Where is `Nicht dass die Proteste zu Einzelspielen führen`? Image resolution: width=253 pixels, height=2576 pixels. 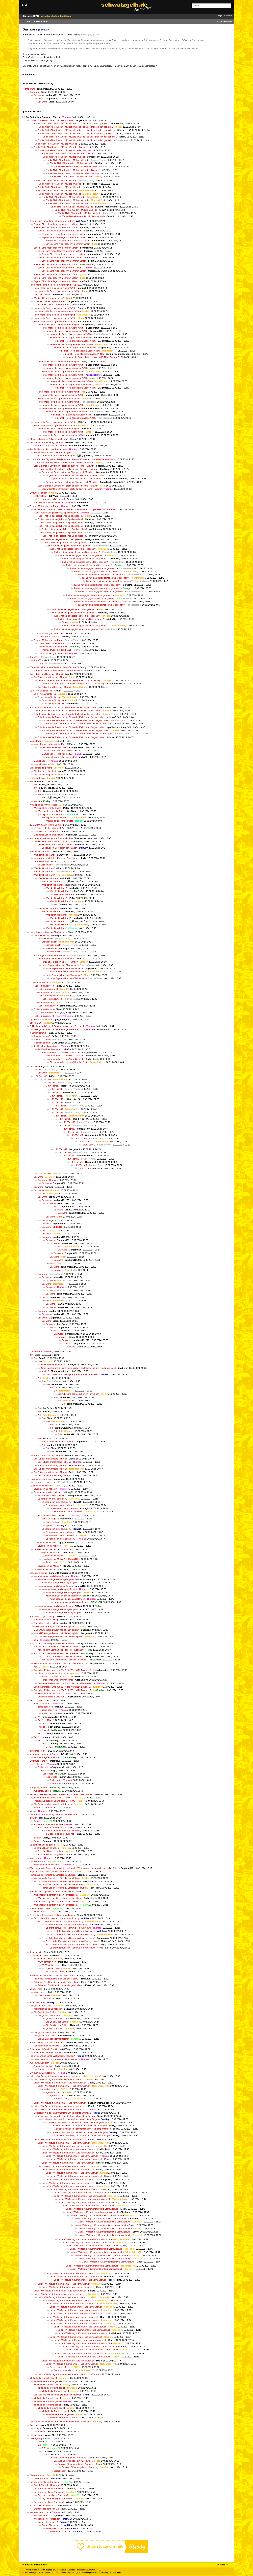 Nicht dass die Proteste zu Einzelspielen führen is located at coordinates (52, 1875).